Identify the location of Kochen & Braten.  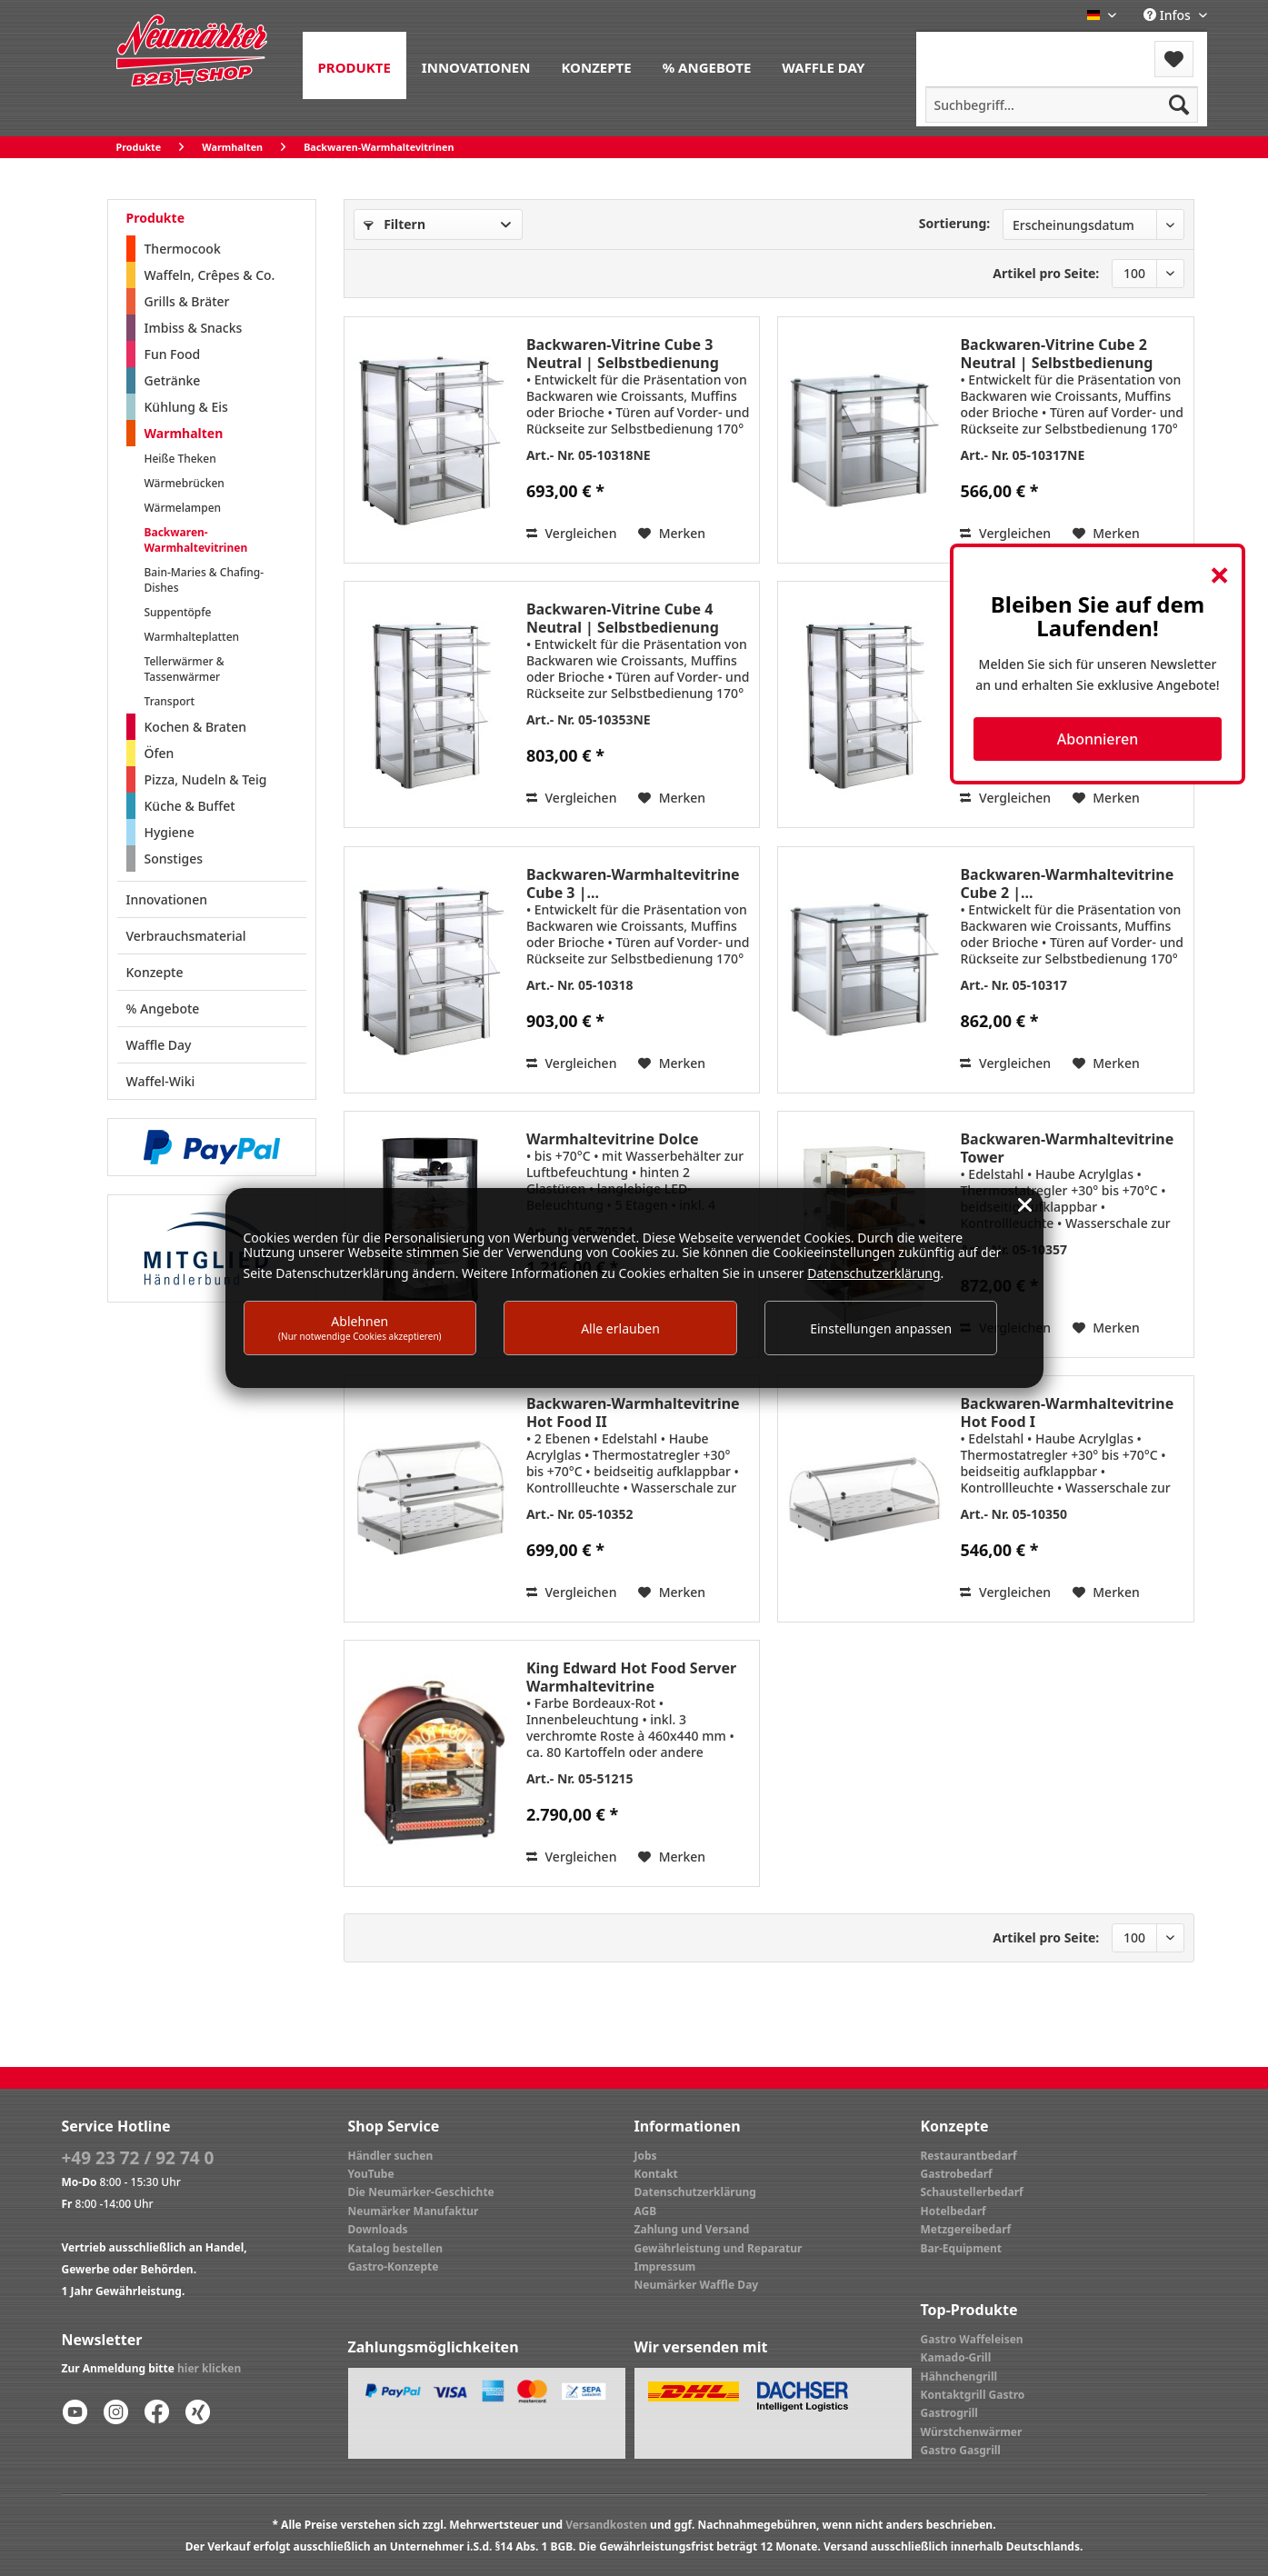
(195, 726).